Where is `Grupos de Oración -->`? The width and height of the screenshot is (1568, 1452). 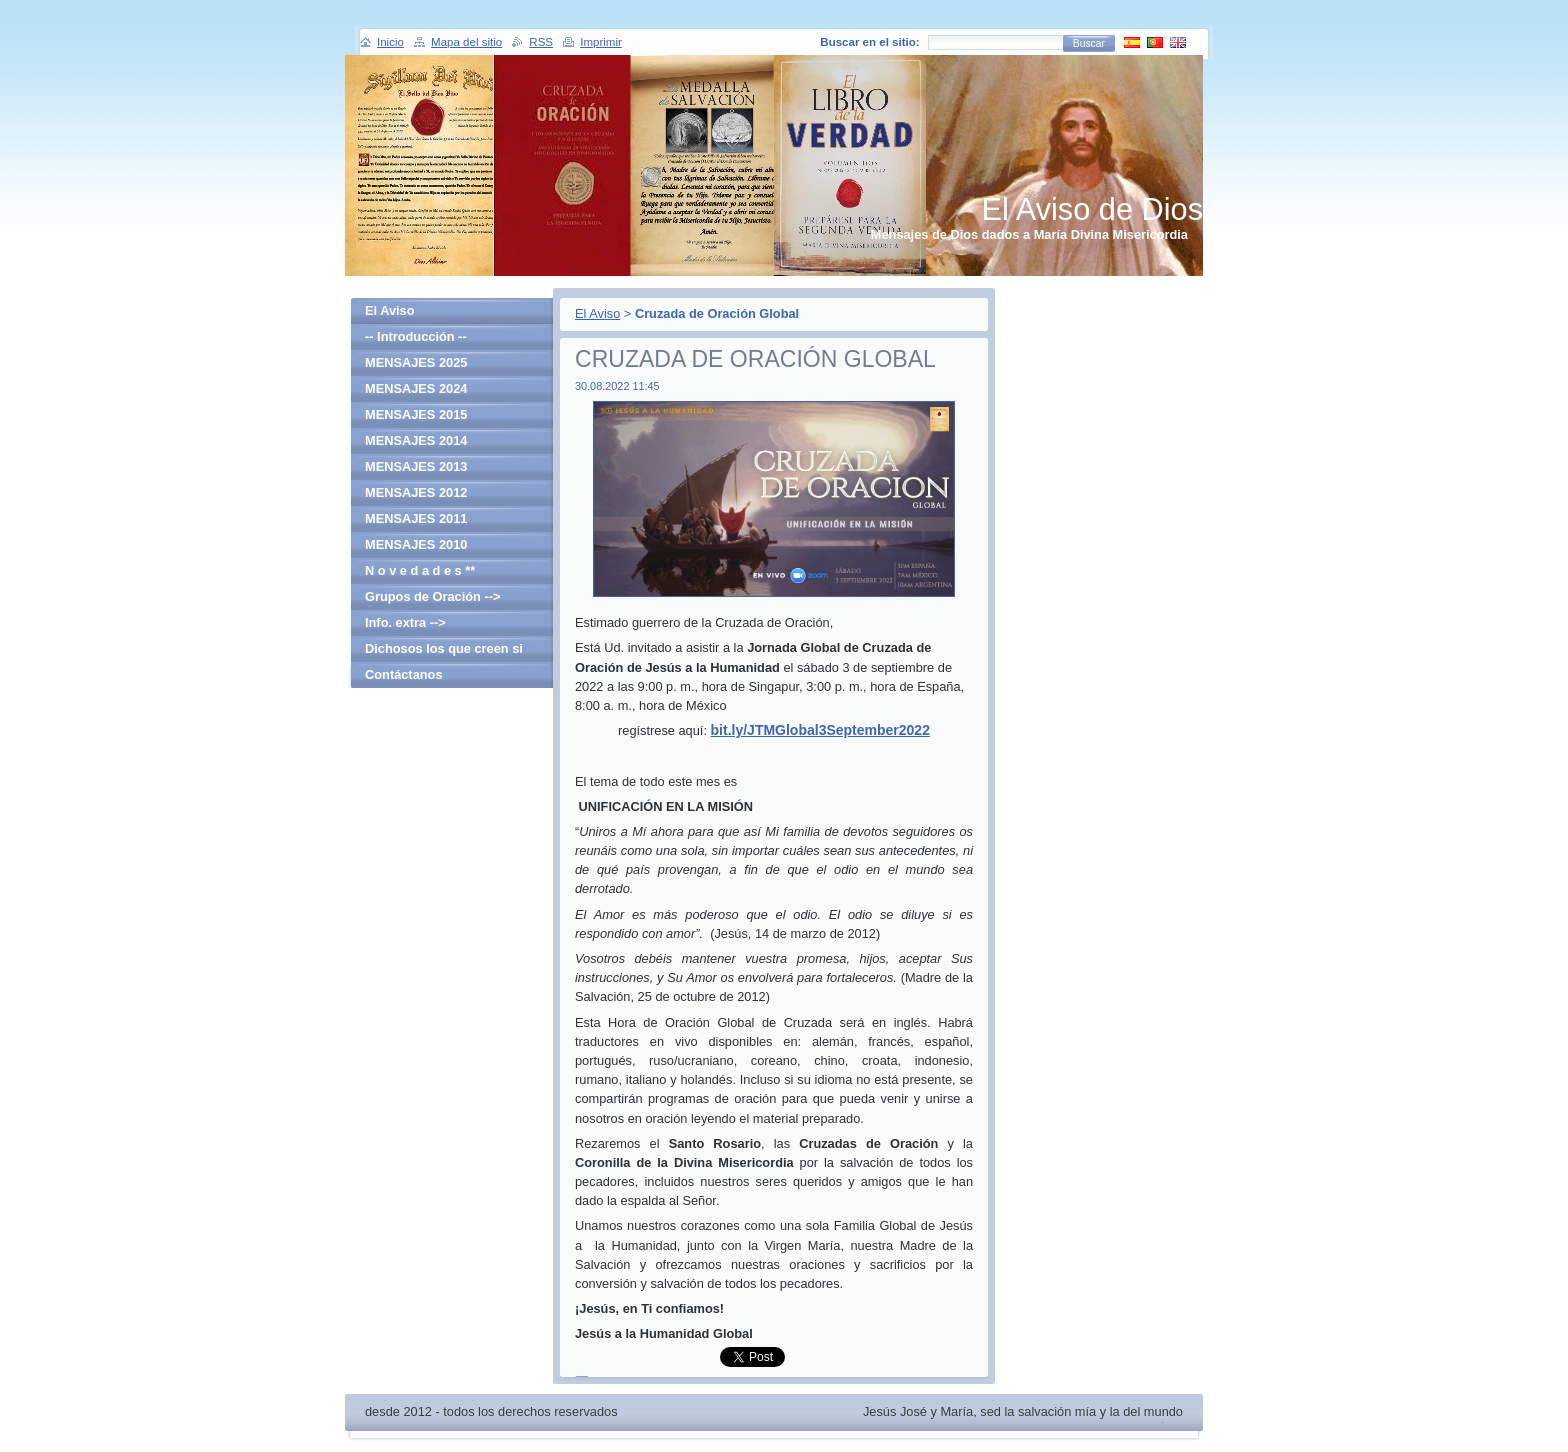 Grupos de Oración --> is located at coordinates (432, 596).